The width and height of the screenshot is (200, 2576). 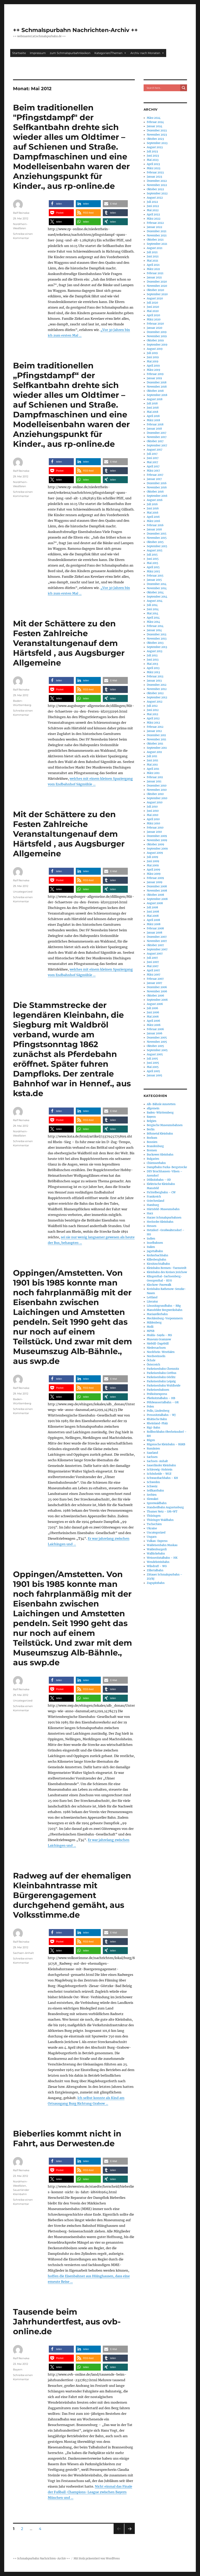 I want to click on April 2021, so click(x=153, y=265).